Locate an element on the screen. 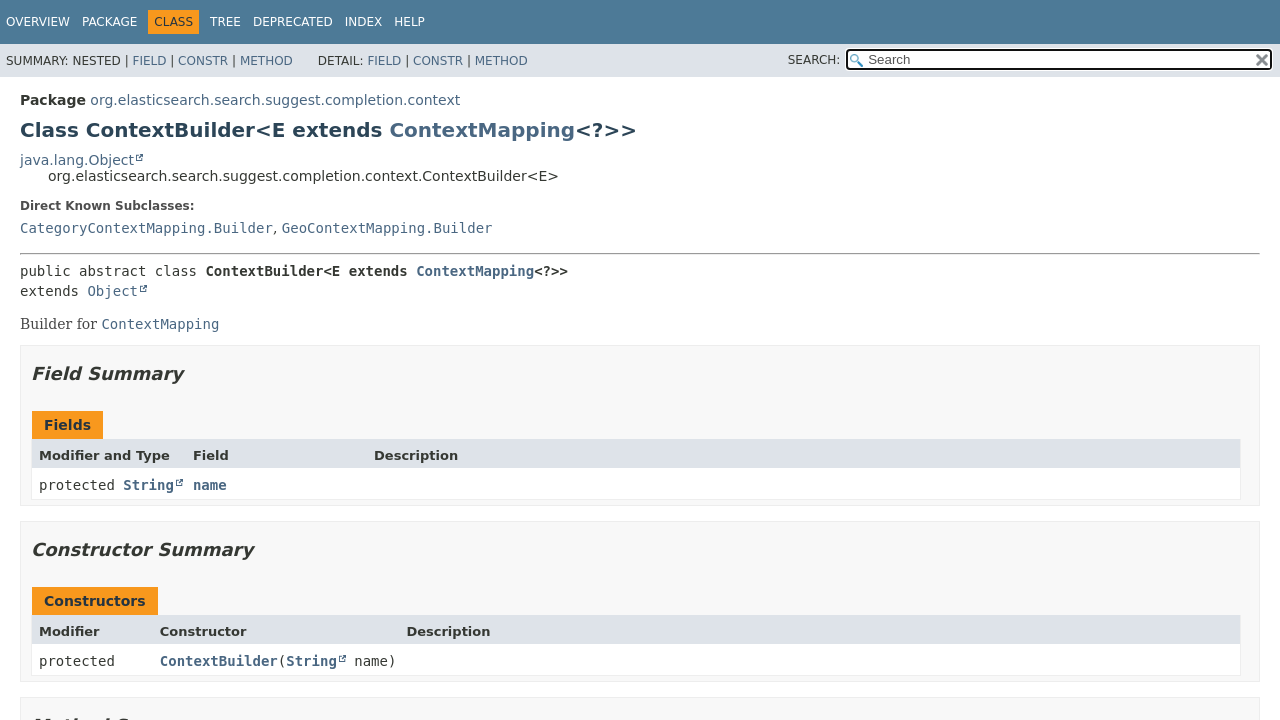 The image size is (1280, 720). SEARCH: is located at coordinates (814, 60).